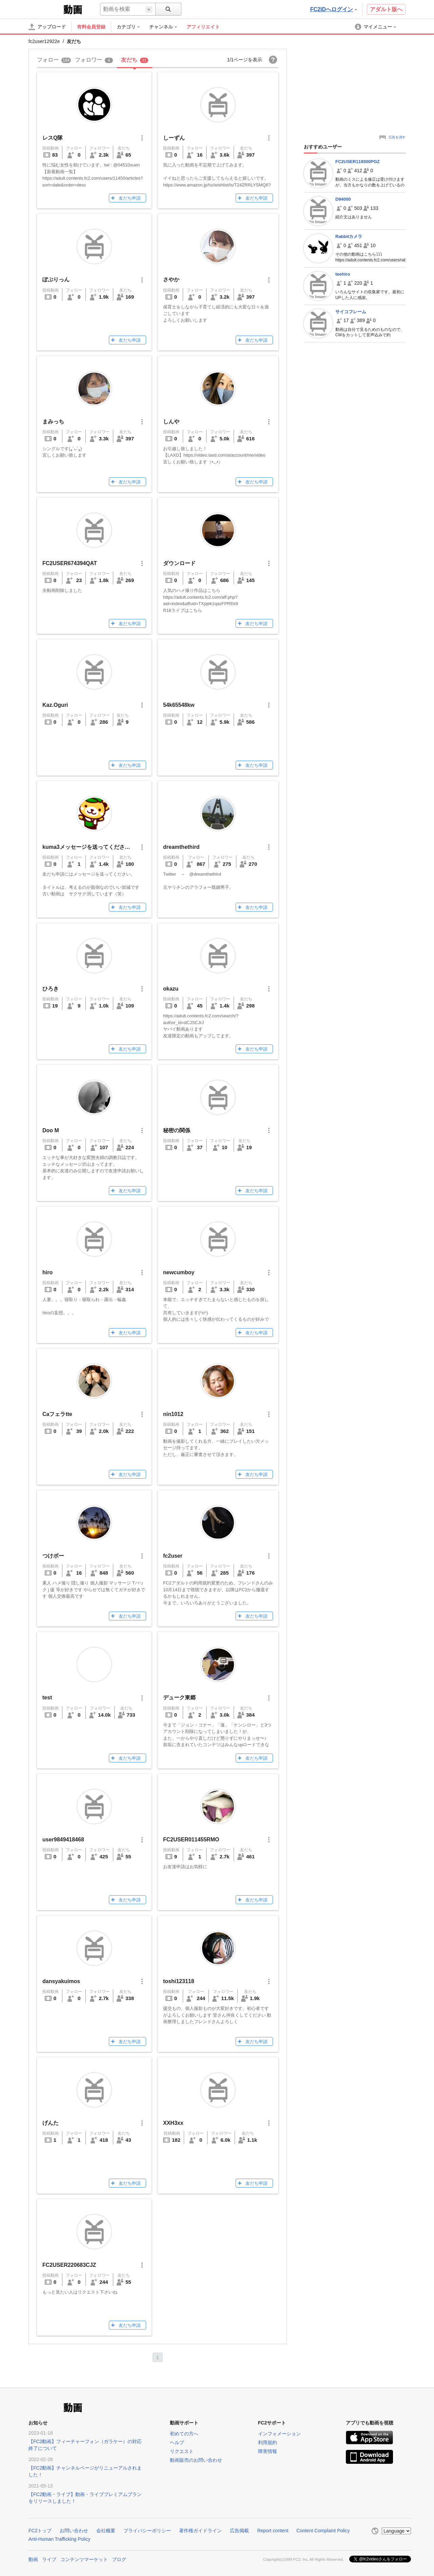 The height and width of the screenshot is (2576, 434). I want to click on サイコフレーム, so click(350, 311).